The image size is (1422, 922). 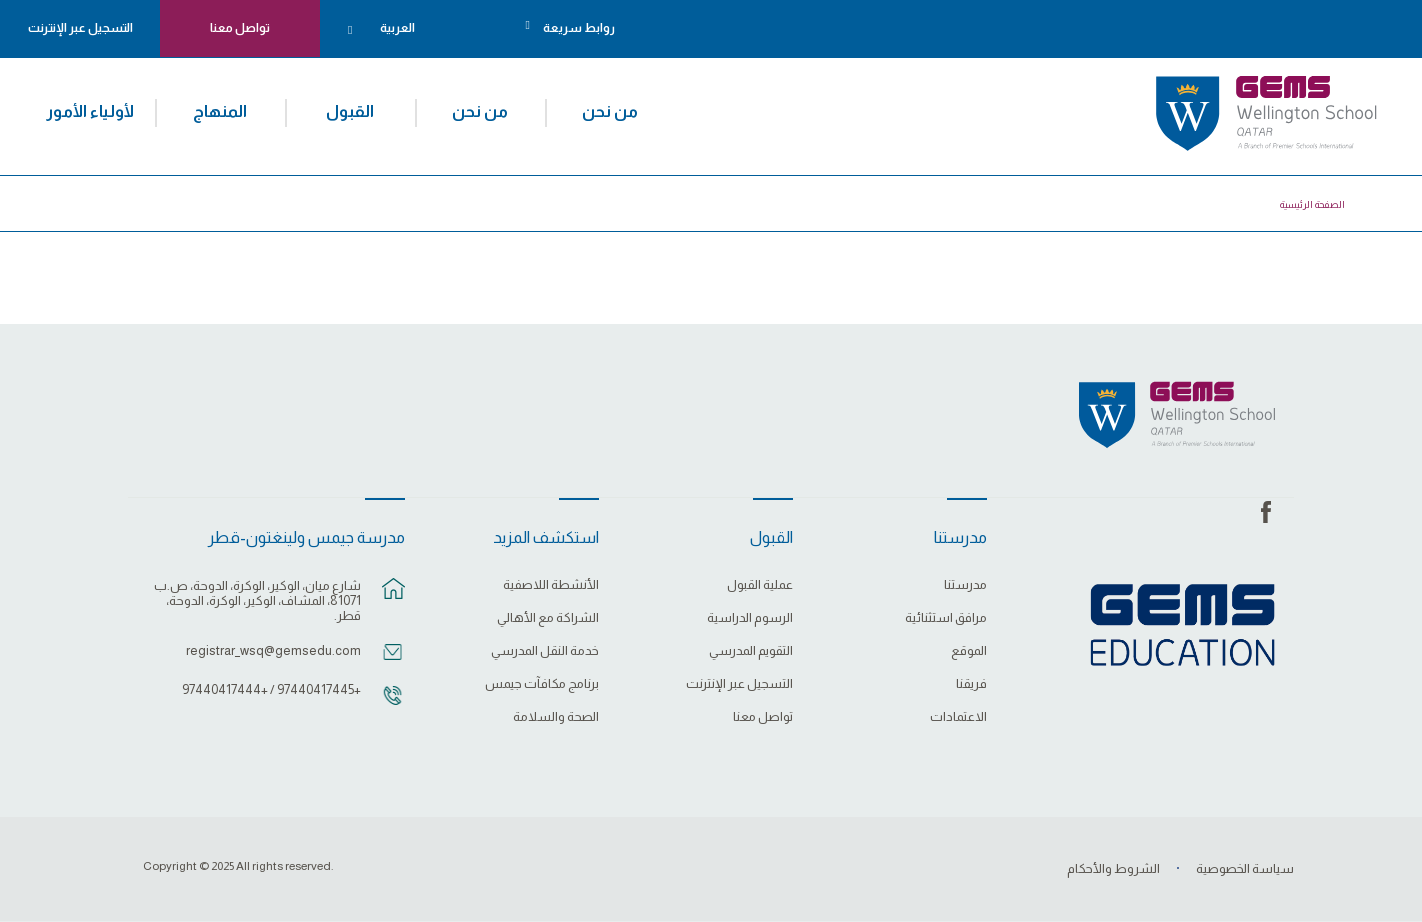 I want to click on مرافق استثنائية, so click(x=946, y=618).